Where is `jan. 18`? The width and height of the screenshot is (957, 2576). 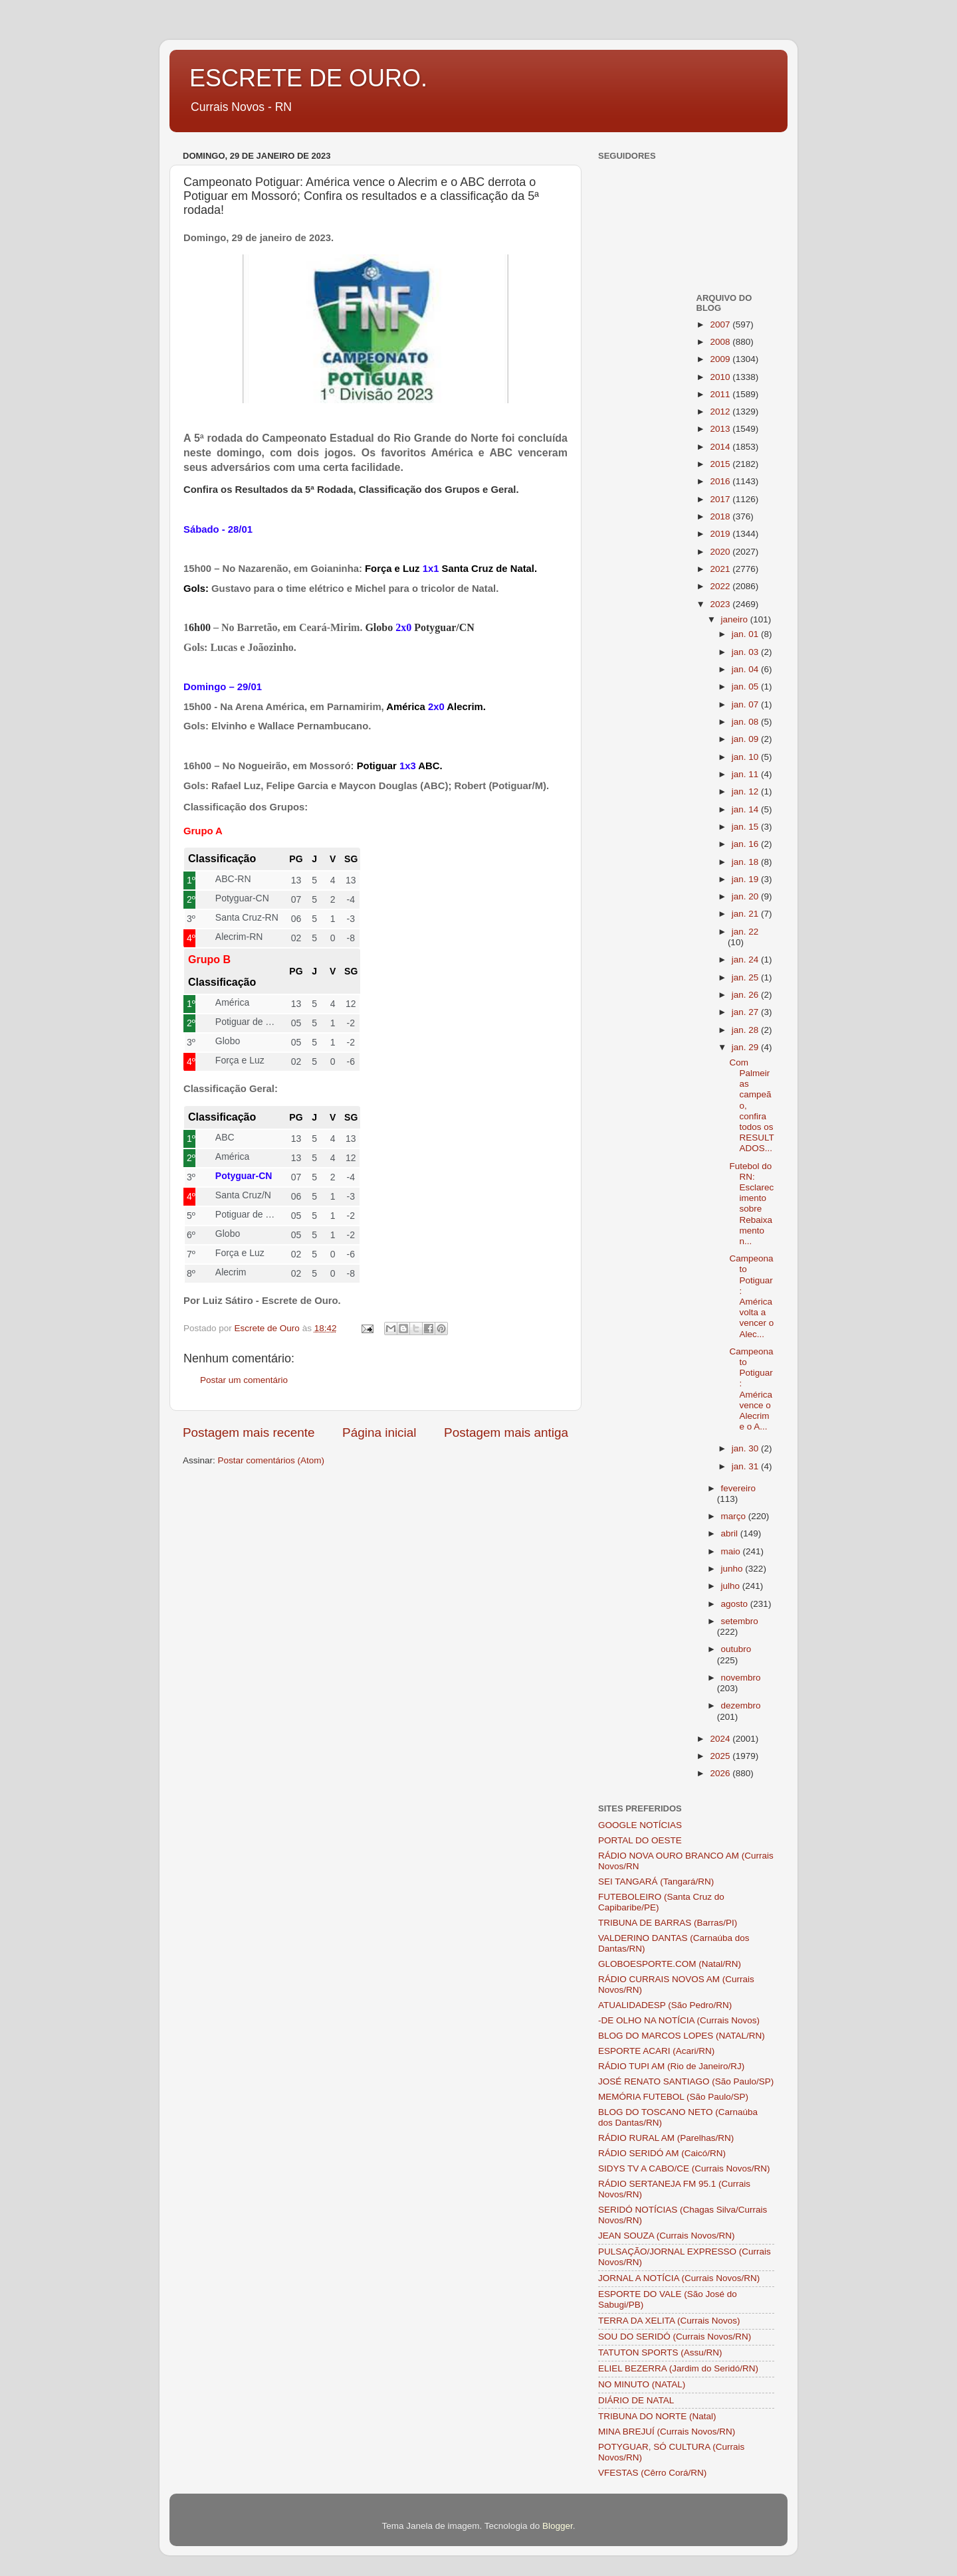
jan. 18 is located at coordinates (746, 862).